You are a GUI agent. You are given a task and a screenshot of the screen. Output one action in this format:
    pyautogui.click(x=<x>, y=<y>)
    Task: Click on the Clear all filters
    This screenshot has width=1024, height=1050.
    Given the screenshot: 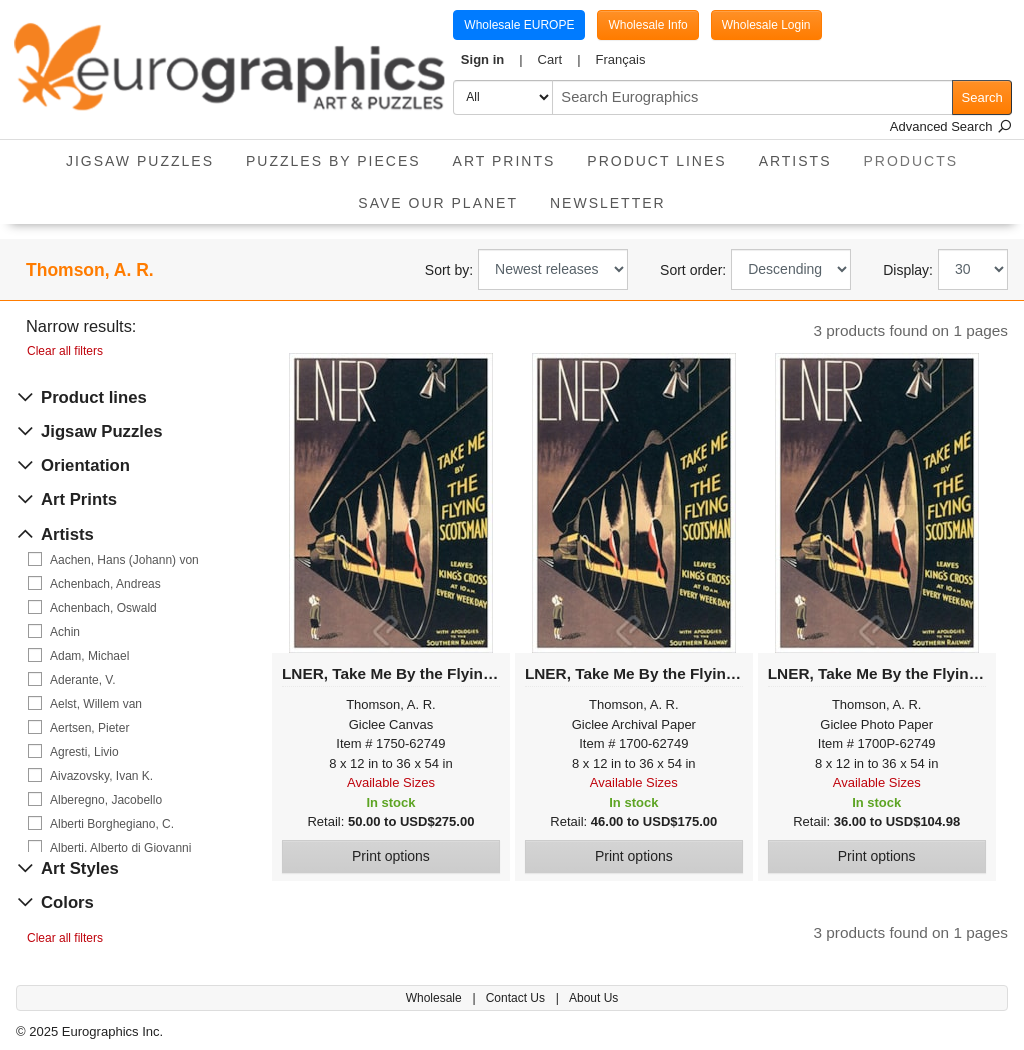 What is the action you would take?
    pyautogui.click(x=65, y=351)
    